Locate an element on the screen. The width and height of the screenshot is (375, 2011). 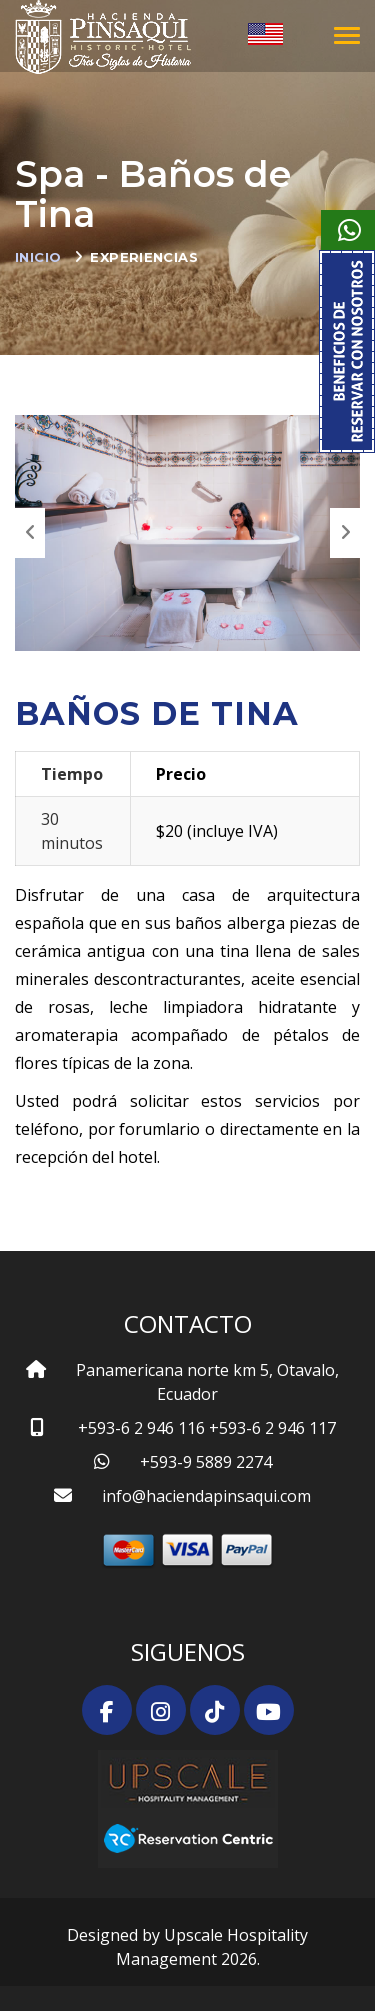
Experiencias is located at coordinates (144, 257).